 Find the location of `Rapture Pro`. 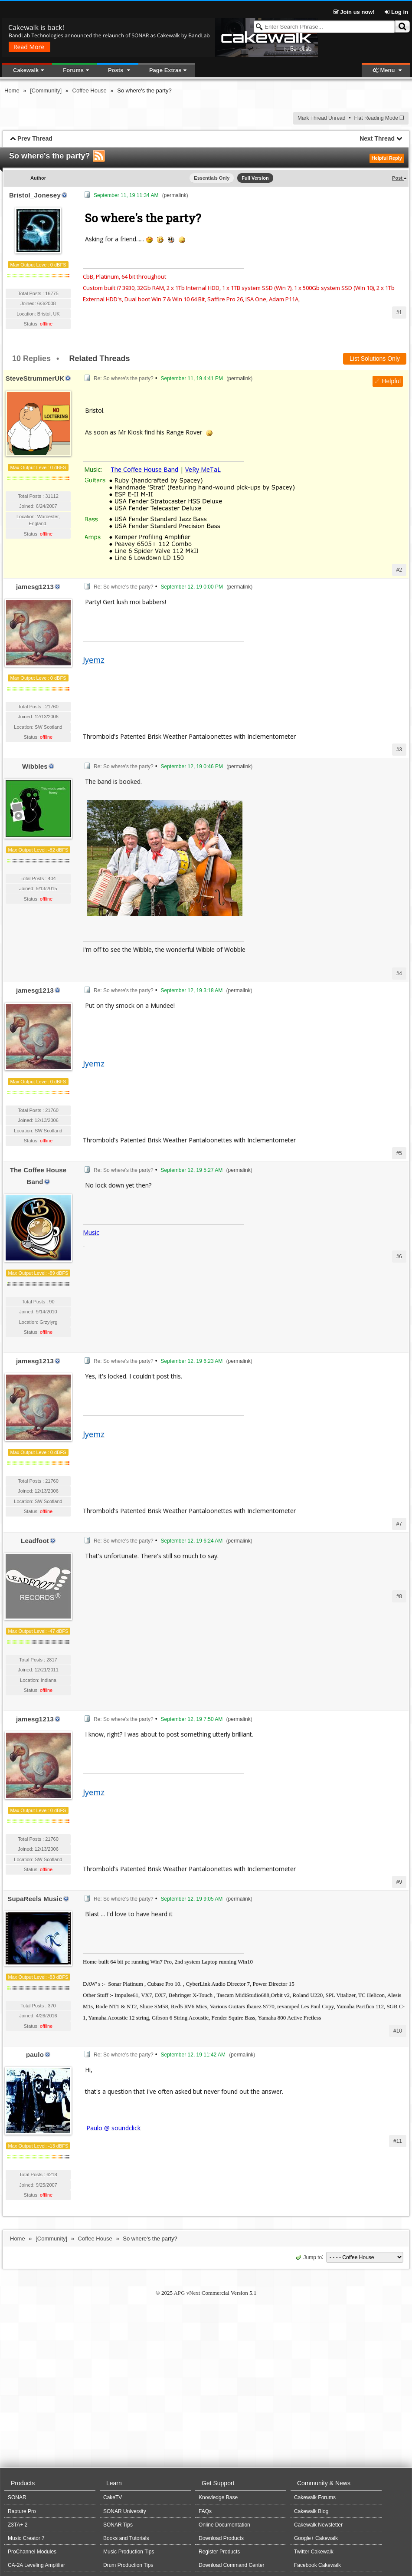

Rapture Pro is located at coordinates (22, 2511).